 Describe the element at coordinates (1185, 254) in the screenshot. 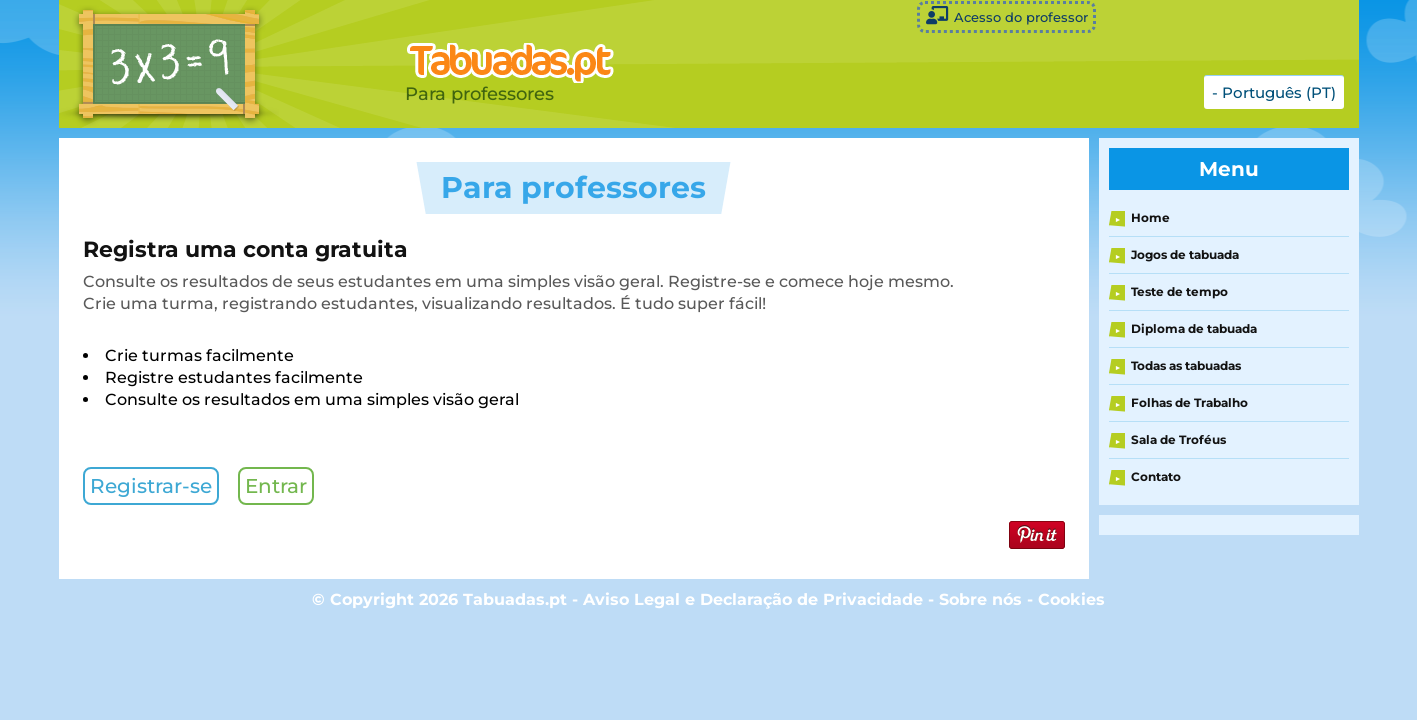

I see `Jogos de tabuada` at that location.